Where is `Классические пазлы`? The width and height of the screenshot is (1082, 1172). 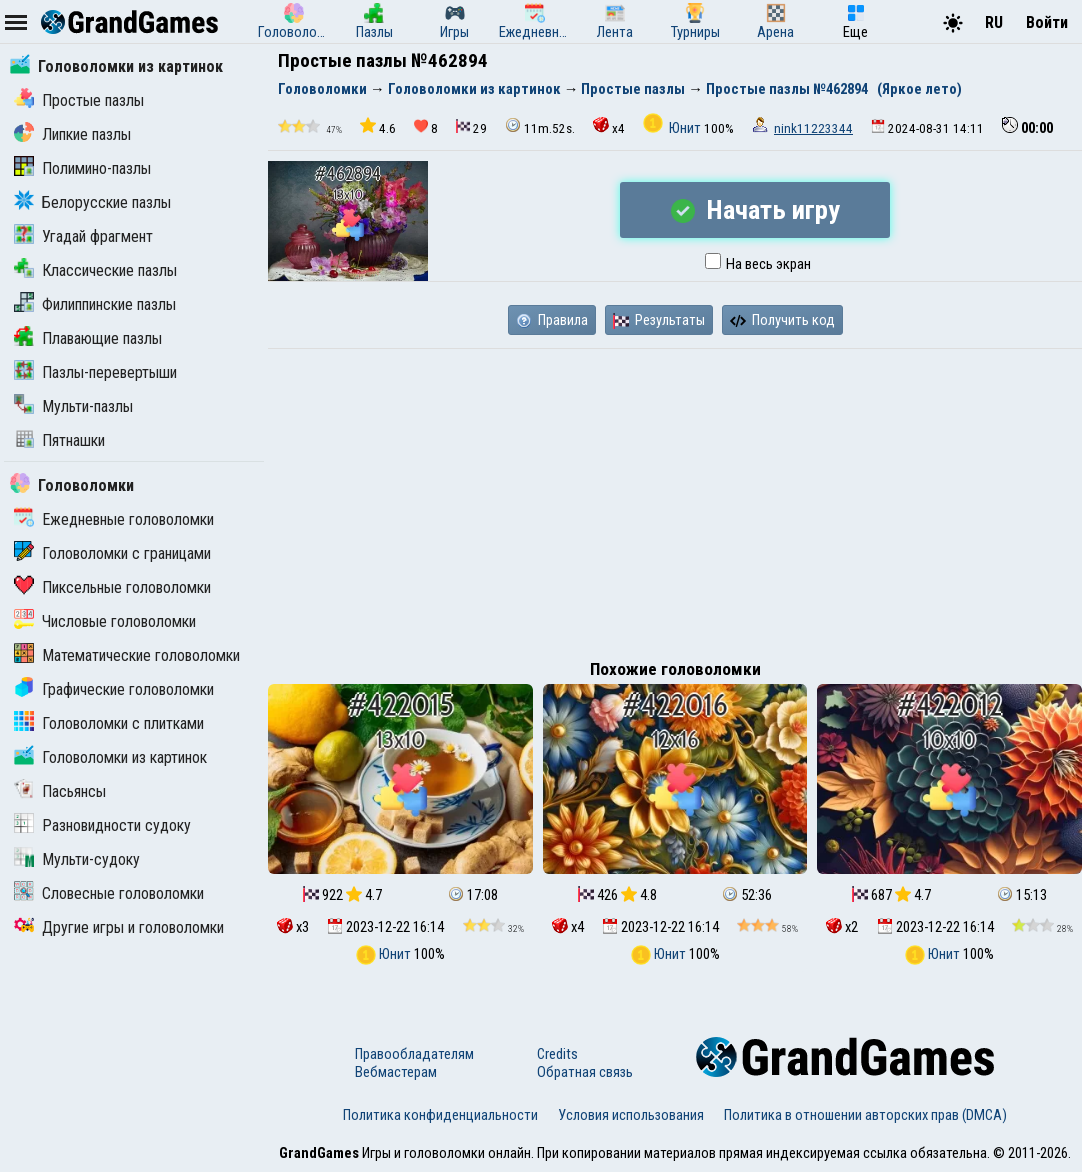
Классические пазлы is located at coordinates (95, 270).